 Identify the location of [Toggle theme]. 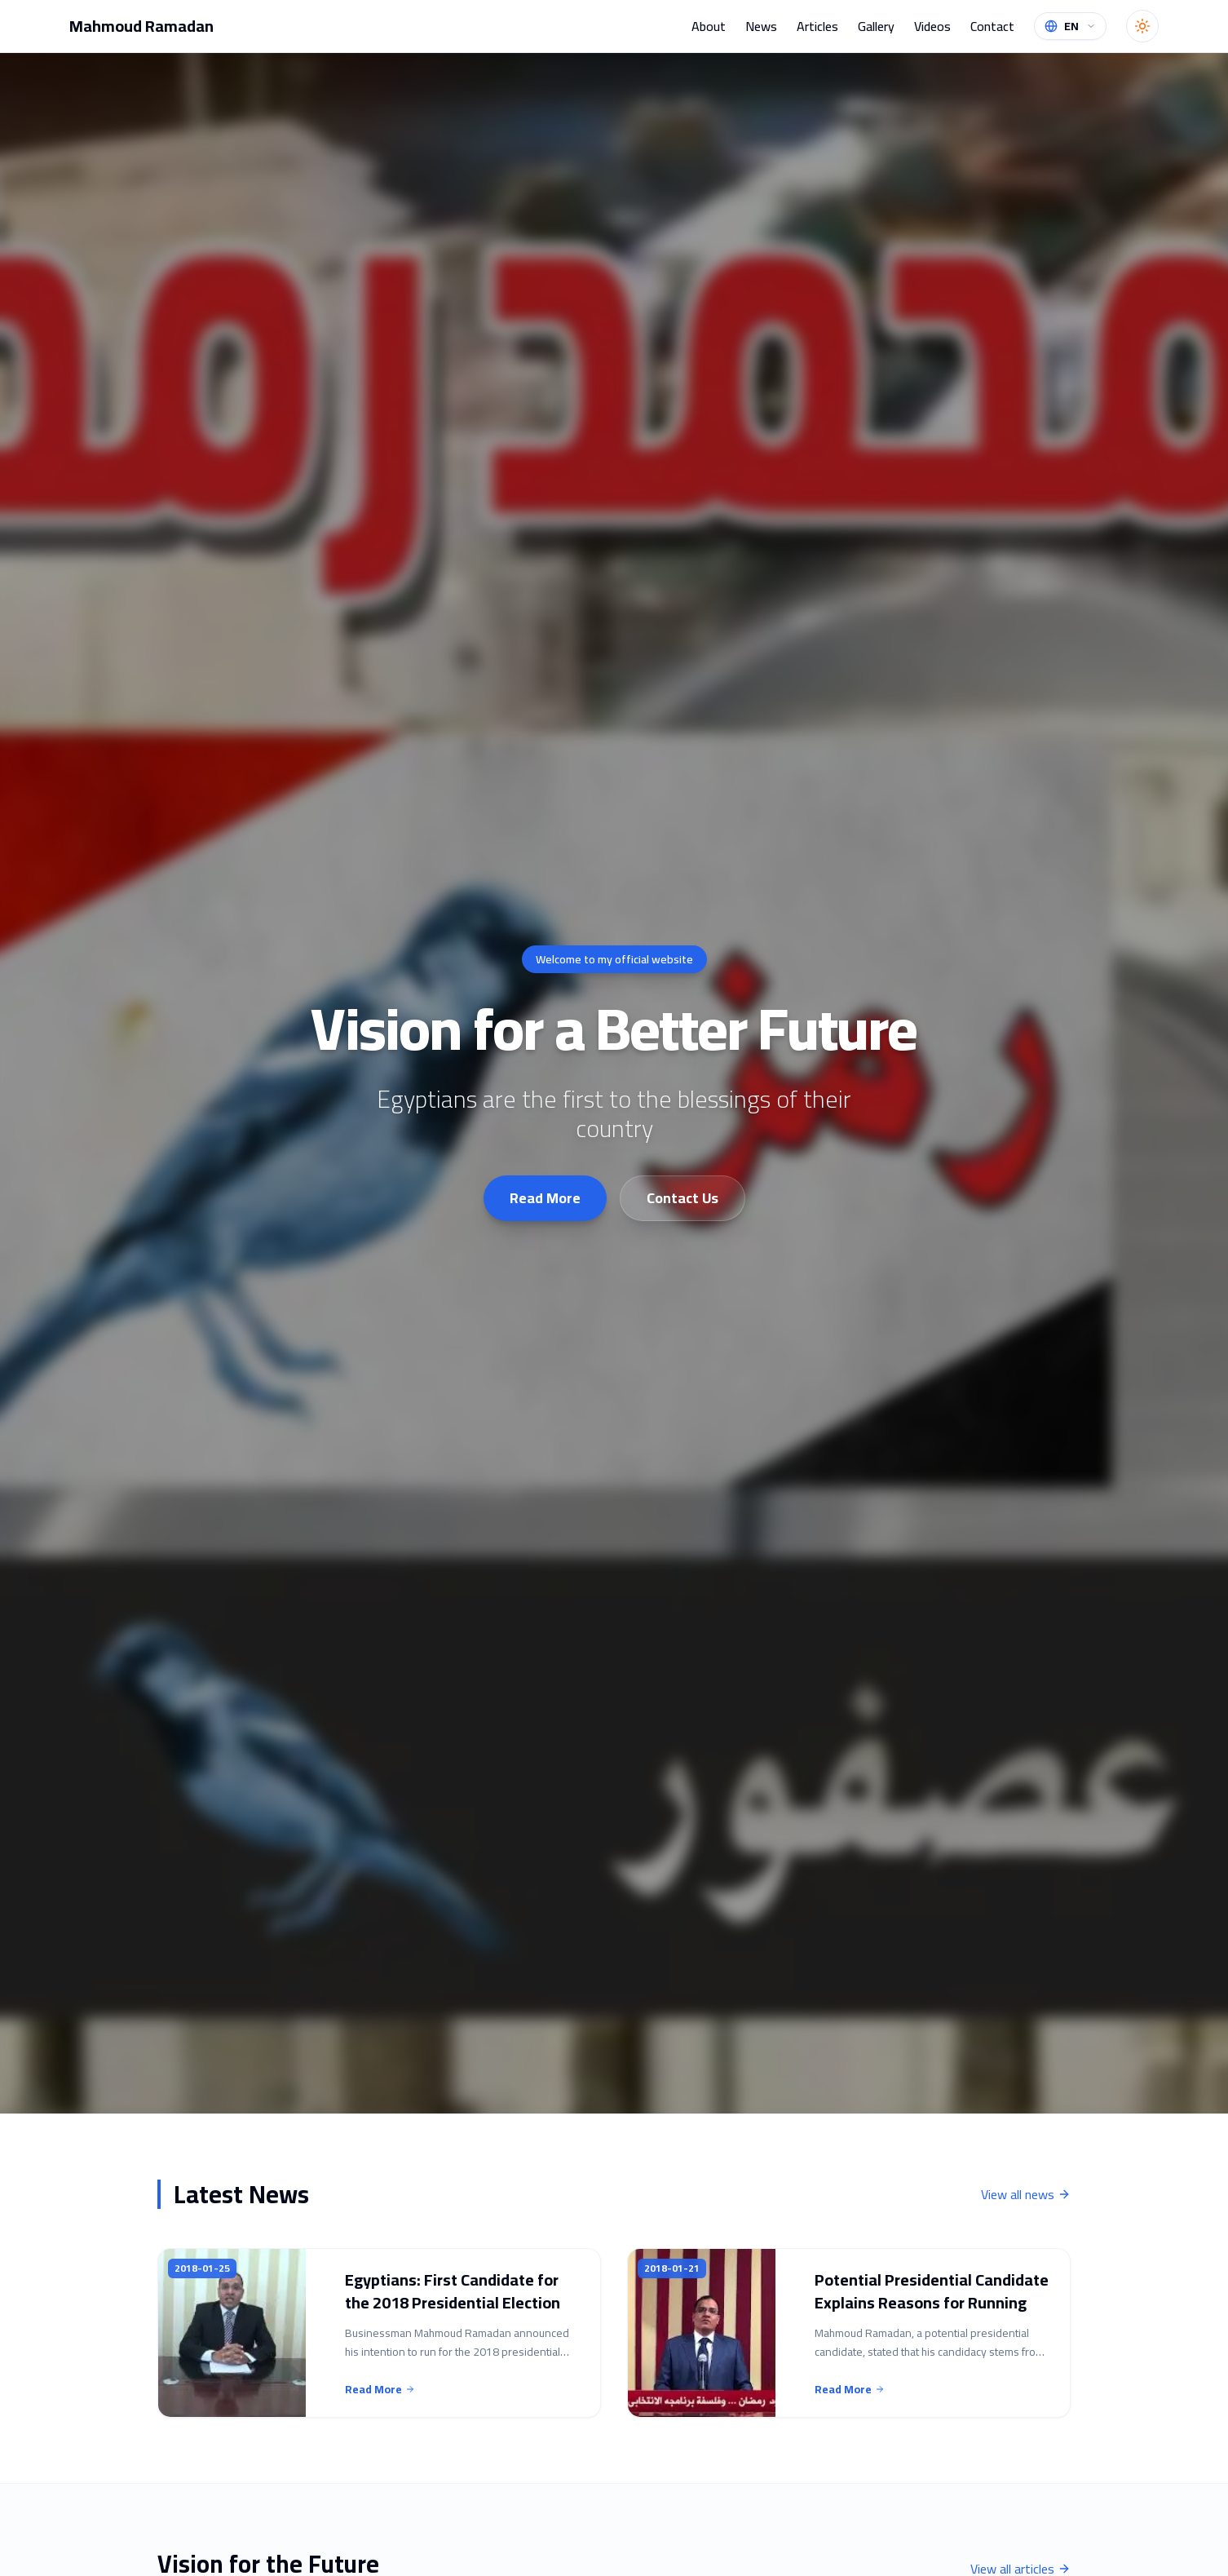
(1142, 26).